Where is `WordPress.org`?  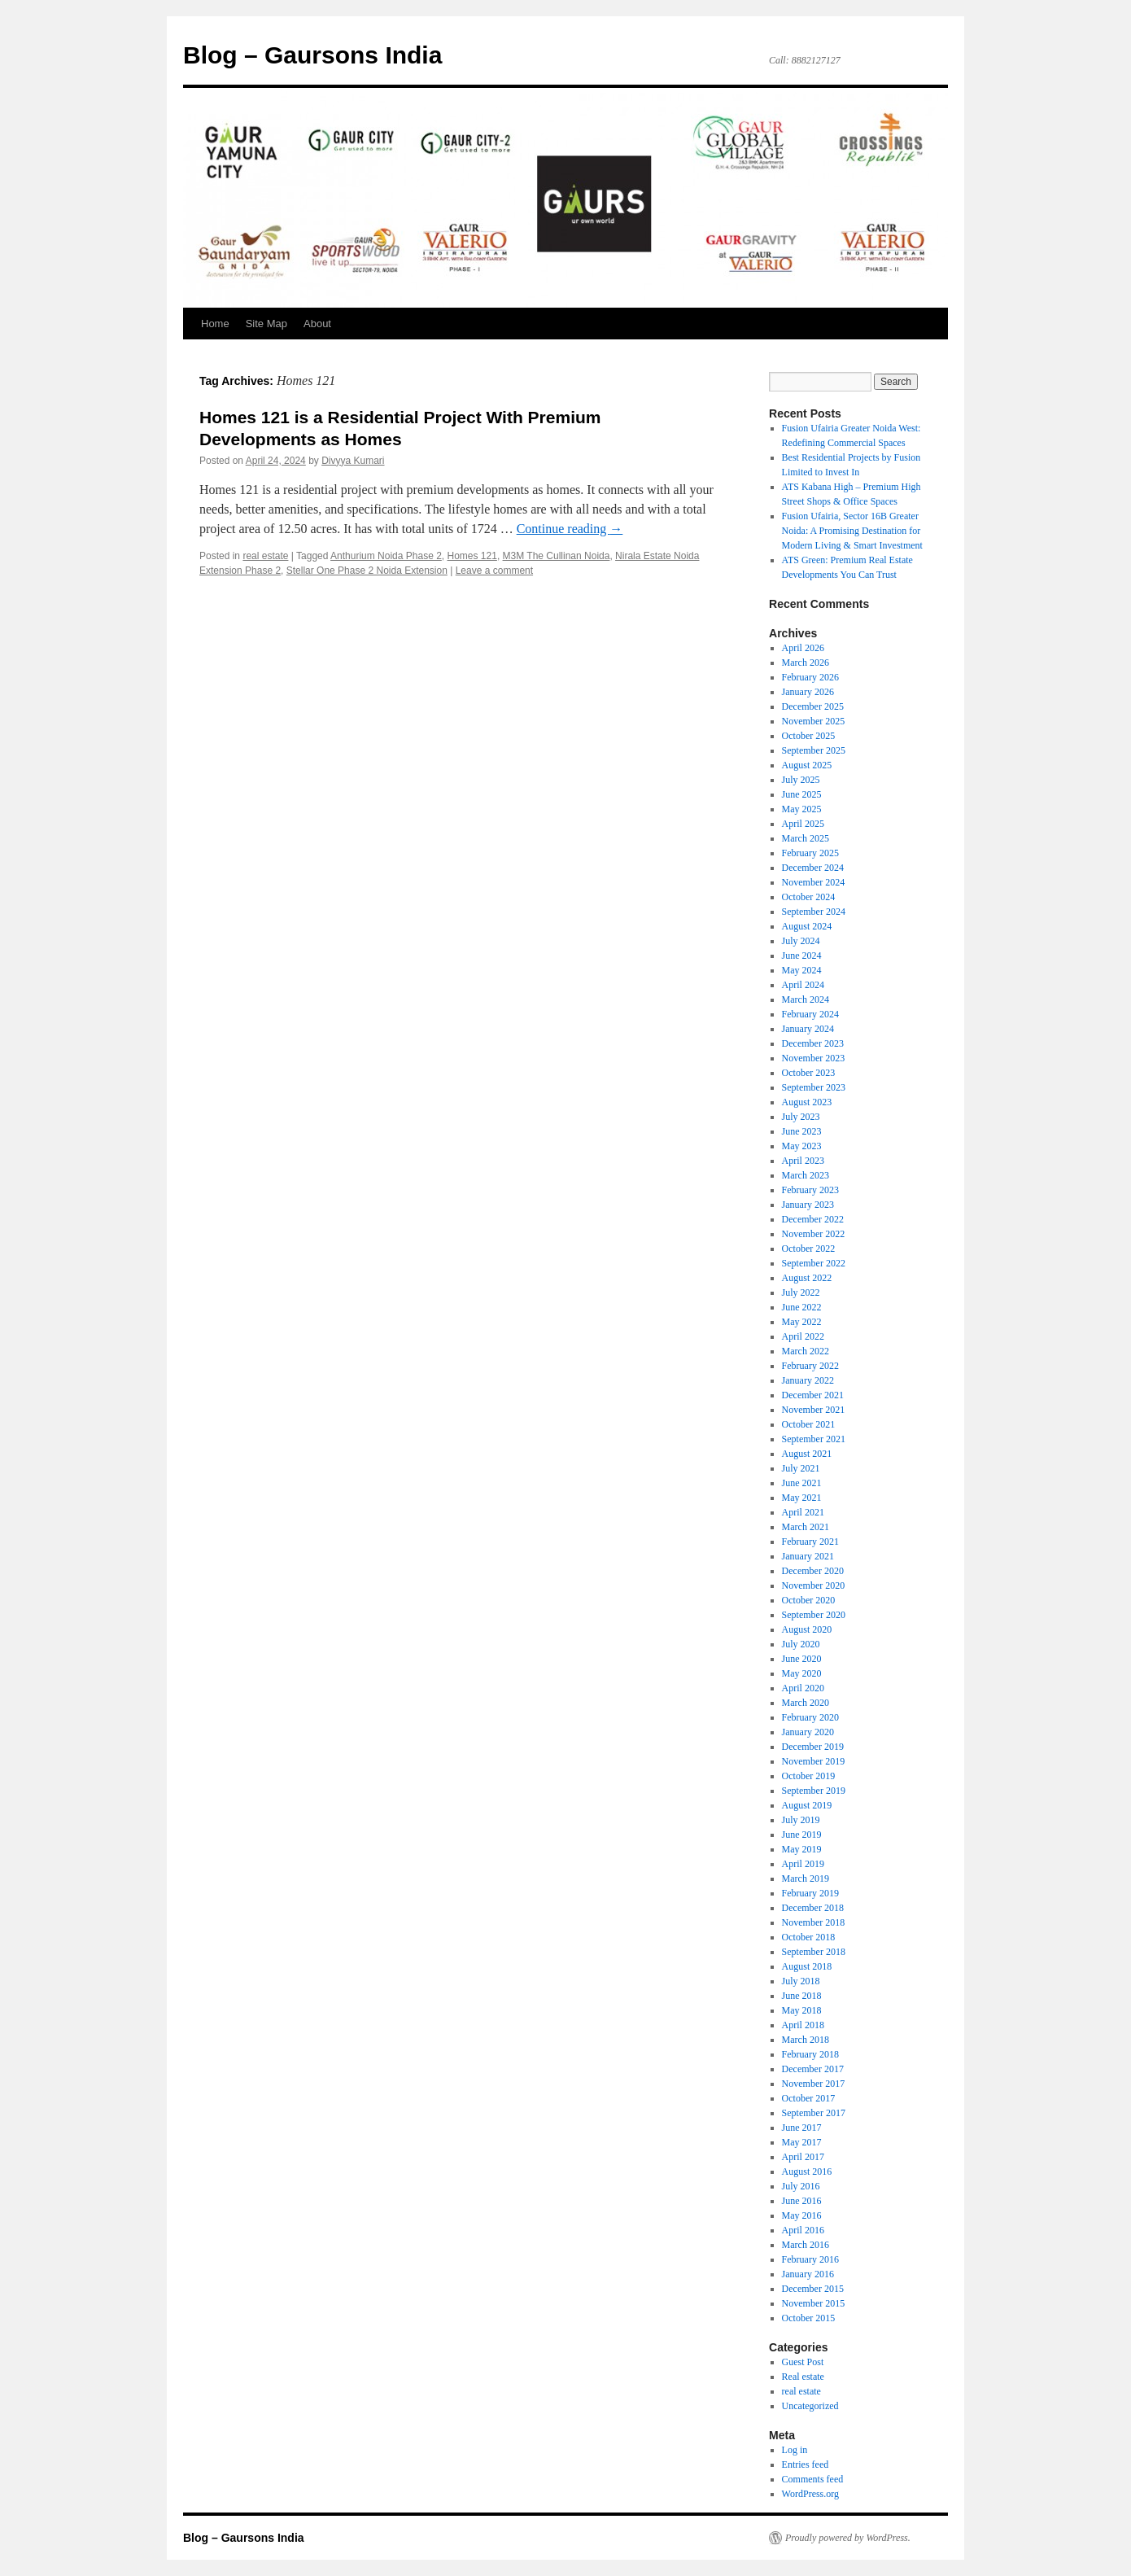
WordPress.org is located at coordinates (810, 2493).